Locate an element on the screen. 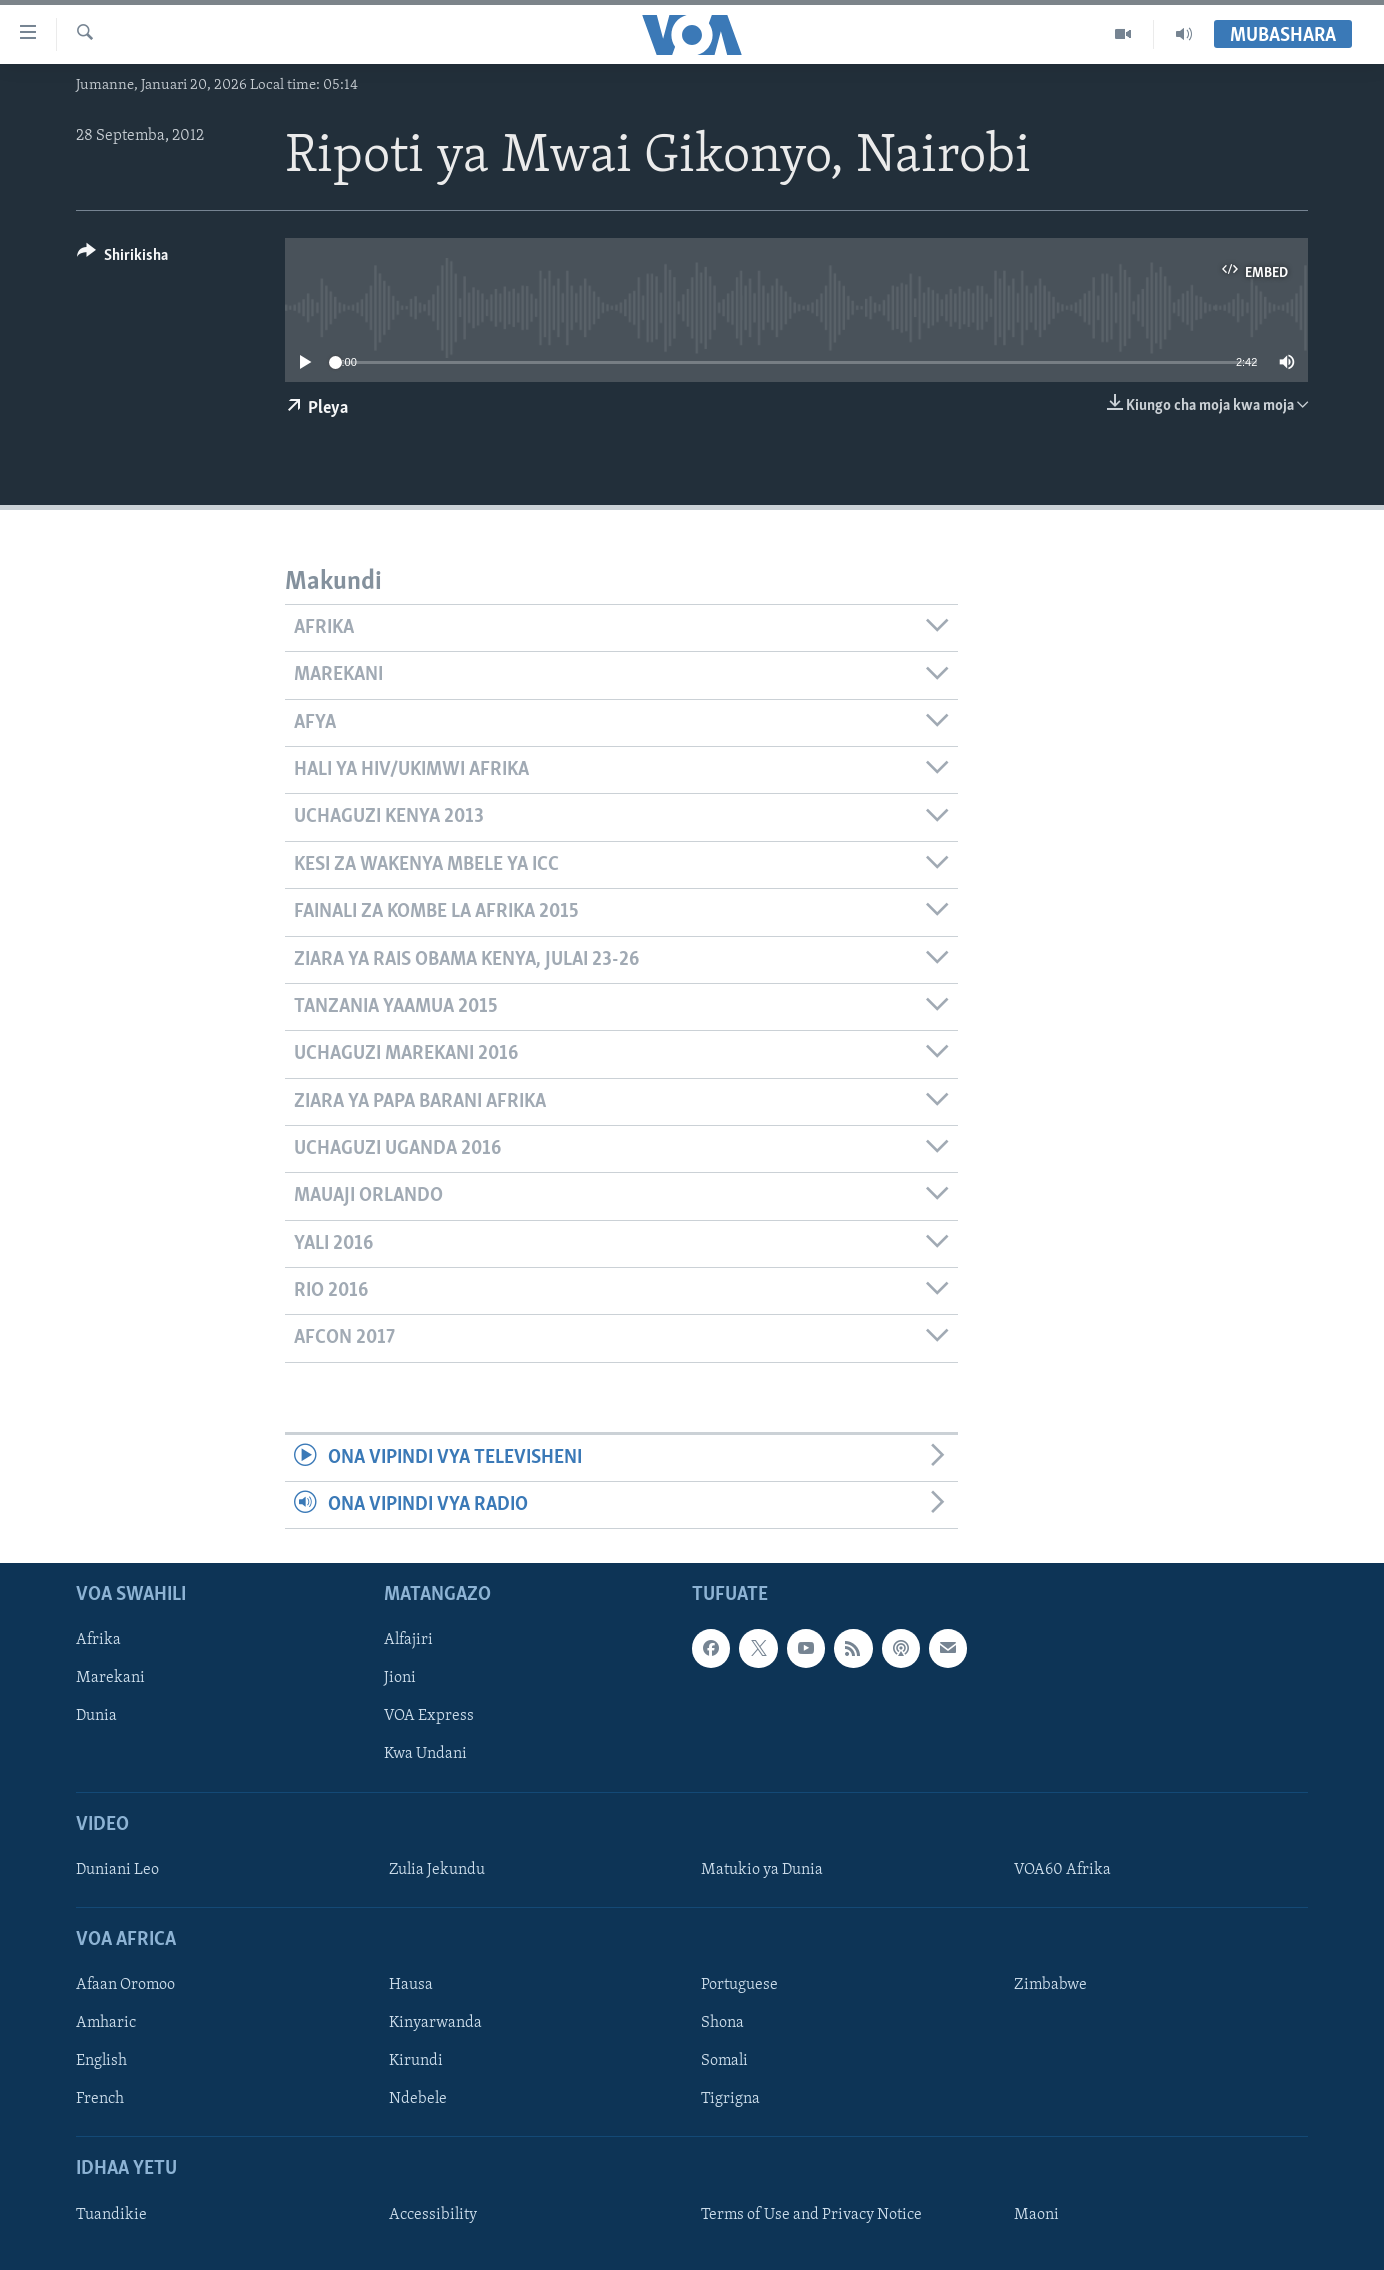  Kwa Undani is located at coordinates (425, 1755).